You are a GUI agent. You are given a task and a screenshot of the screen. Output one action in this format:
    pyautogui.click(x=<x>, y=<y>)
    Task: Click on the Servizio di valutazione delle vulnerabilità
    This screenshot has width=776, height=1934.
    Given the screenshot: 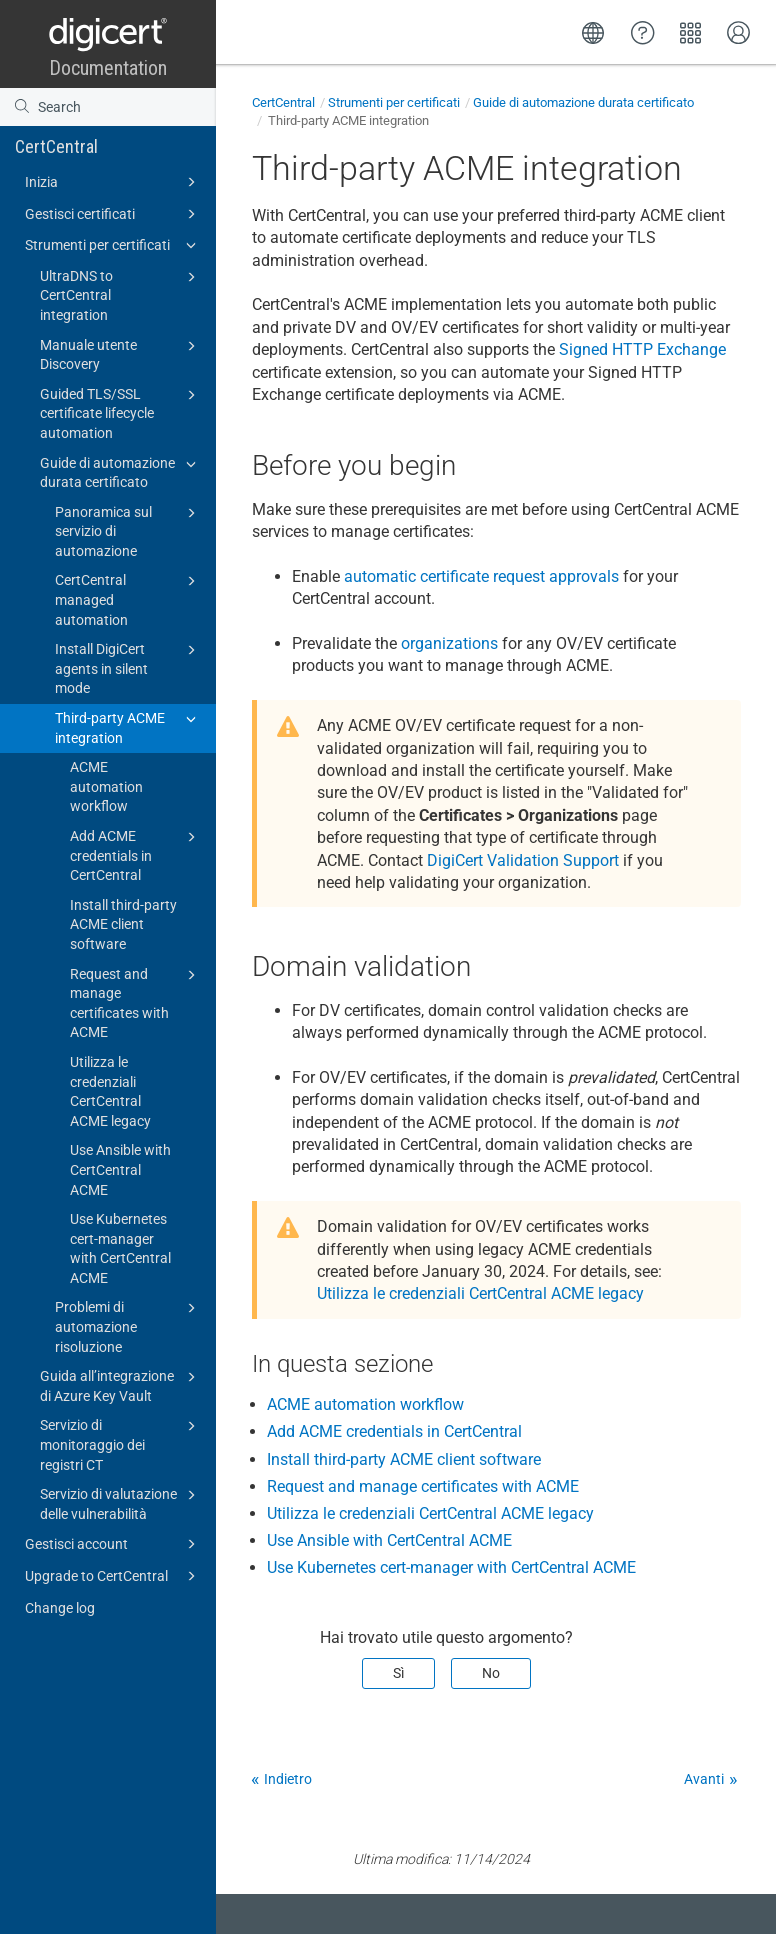 What is the action you would take?
    pyautogui.click(x=121, y=1503)
    